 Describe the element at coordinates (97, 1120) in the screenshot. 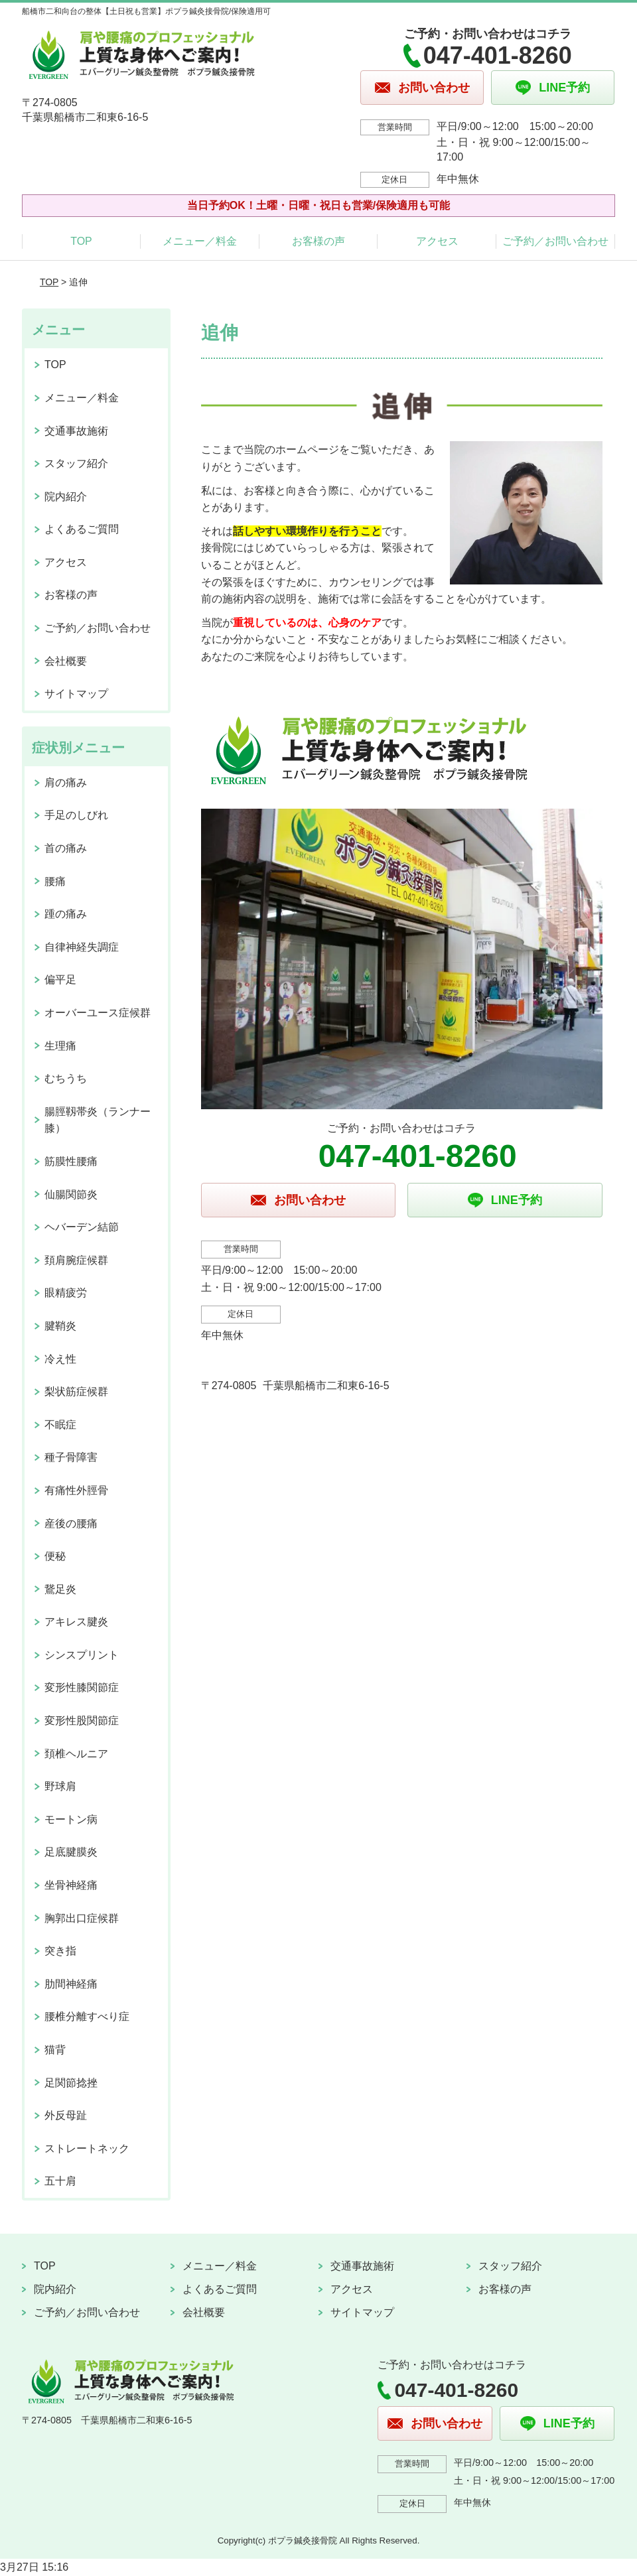

I see `腸脛靱帯炎（ランナー膝）` at that location.